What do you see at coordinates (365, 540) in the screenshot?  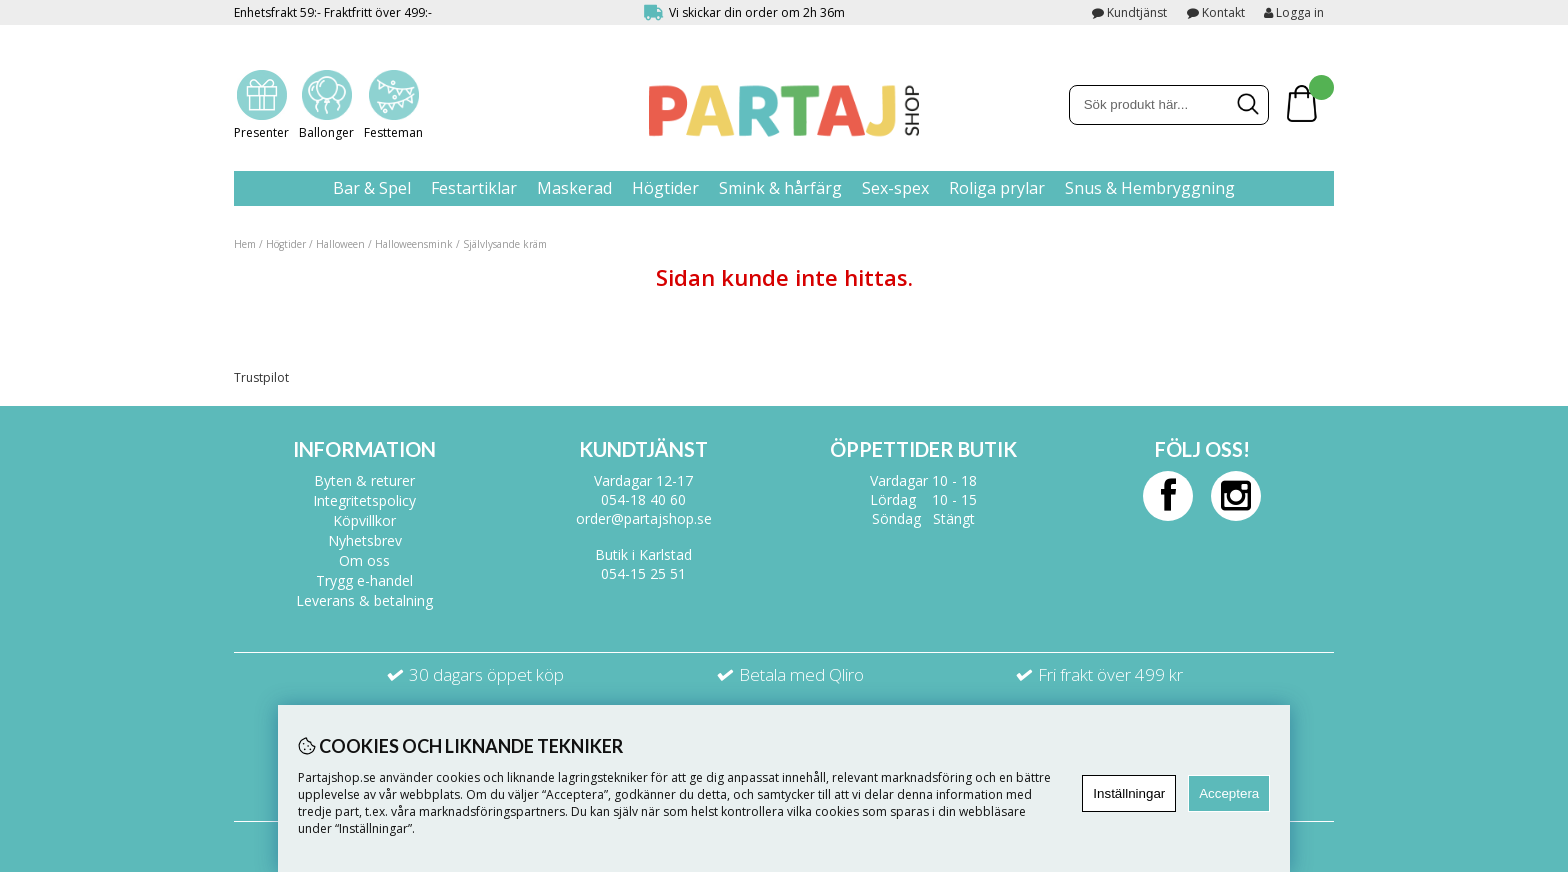 I see `Nyhetsbrev` at bounding box center [365, 540].